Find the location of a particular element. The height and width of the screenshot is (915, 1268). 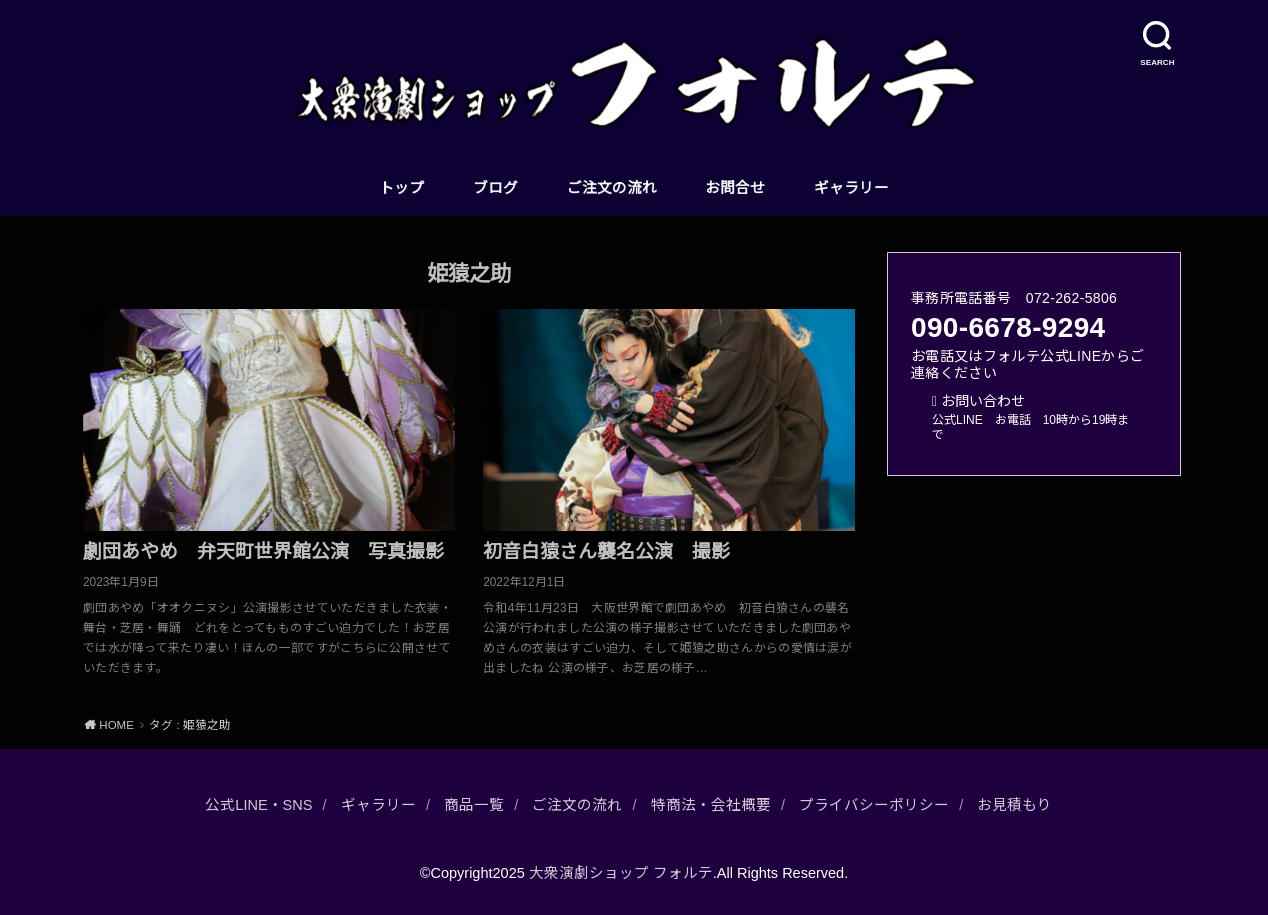

大衆演劇ショップ フォルテ is located at coordinates (621, 873).